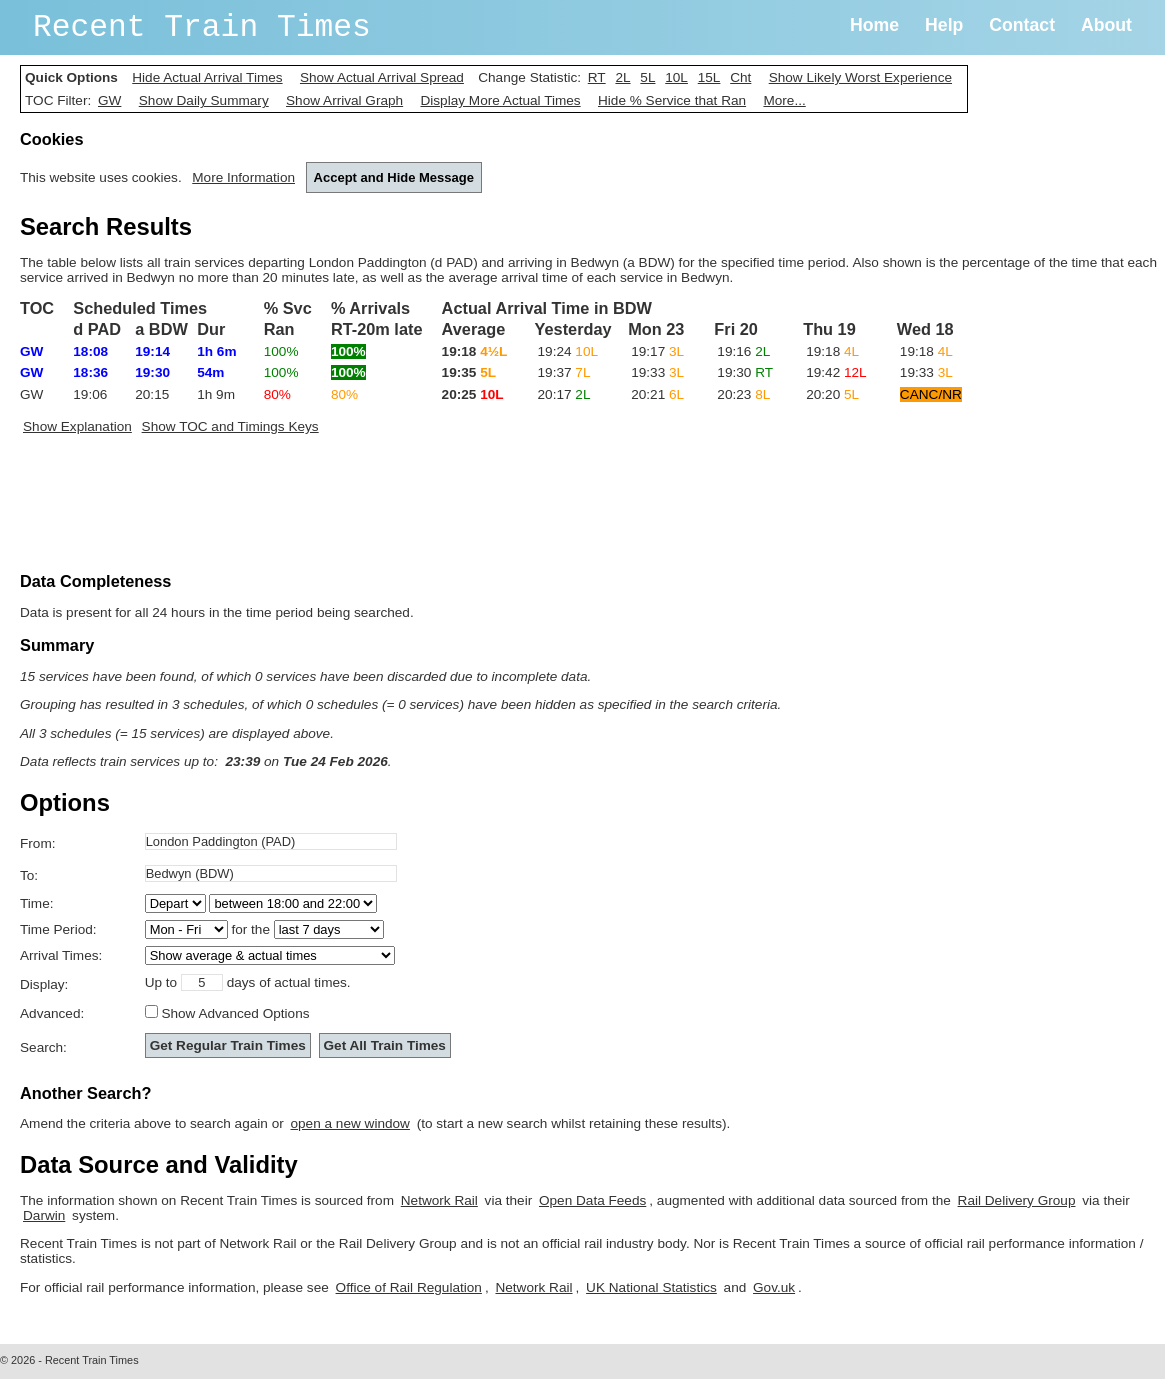 The height and width of the screenshot is (1379, 1165). What do you see at coordinates (44, 1215) in the screenshot?
I see `Darwin` at bounding box center [44, 1215].